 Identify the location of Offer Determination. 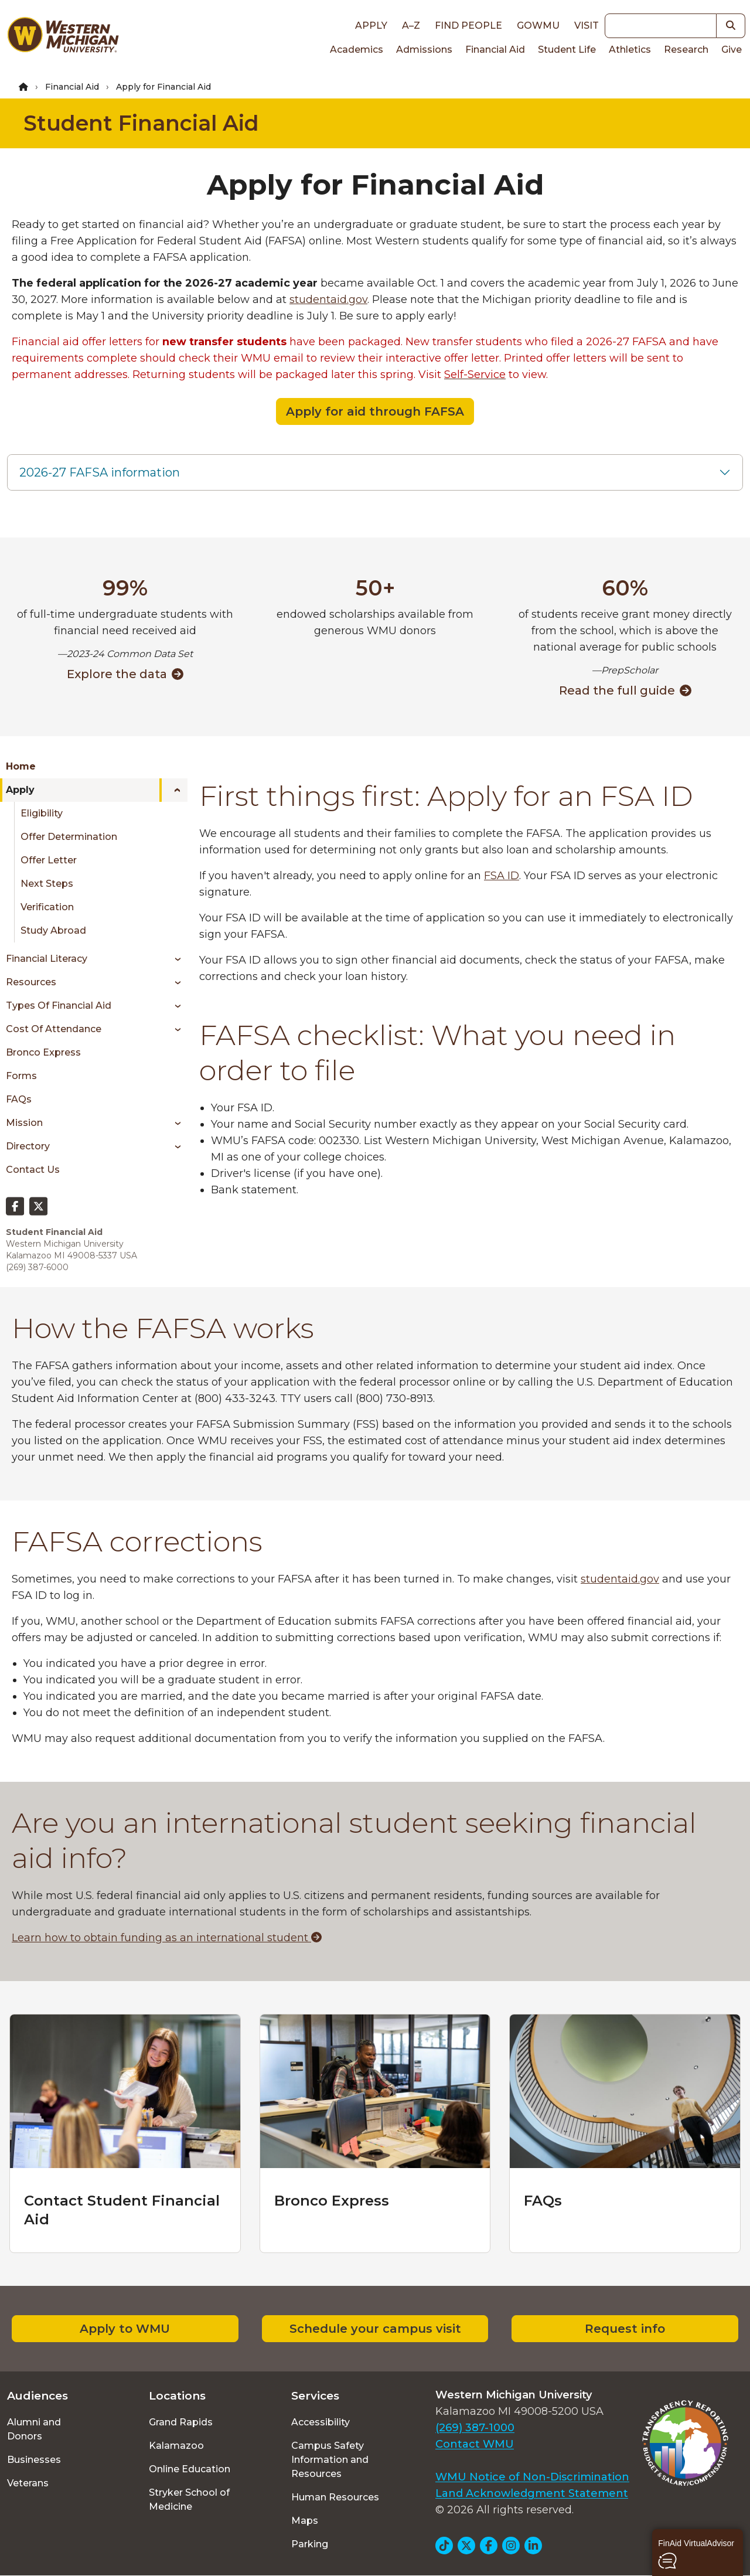
(69, 836).